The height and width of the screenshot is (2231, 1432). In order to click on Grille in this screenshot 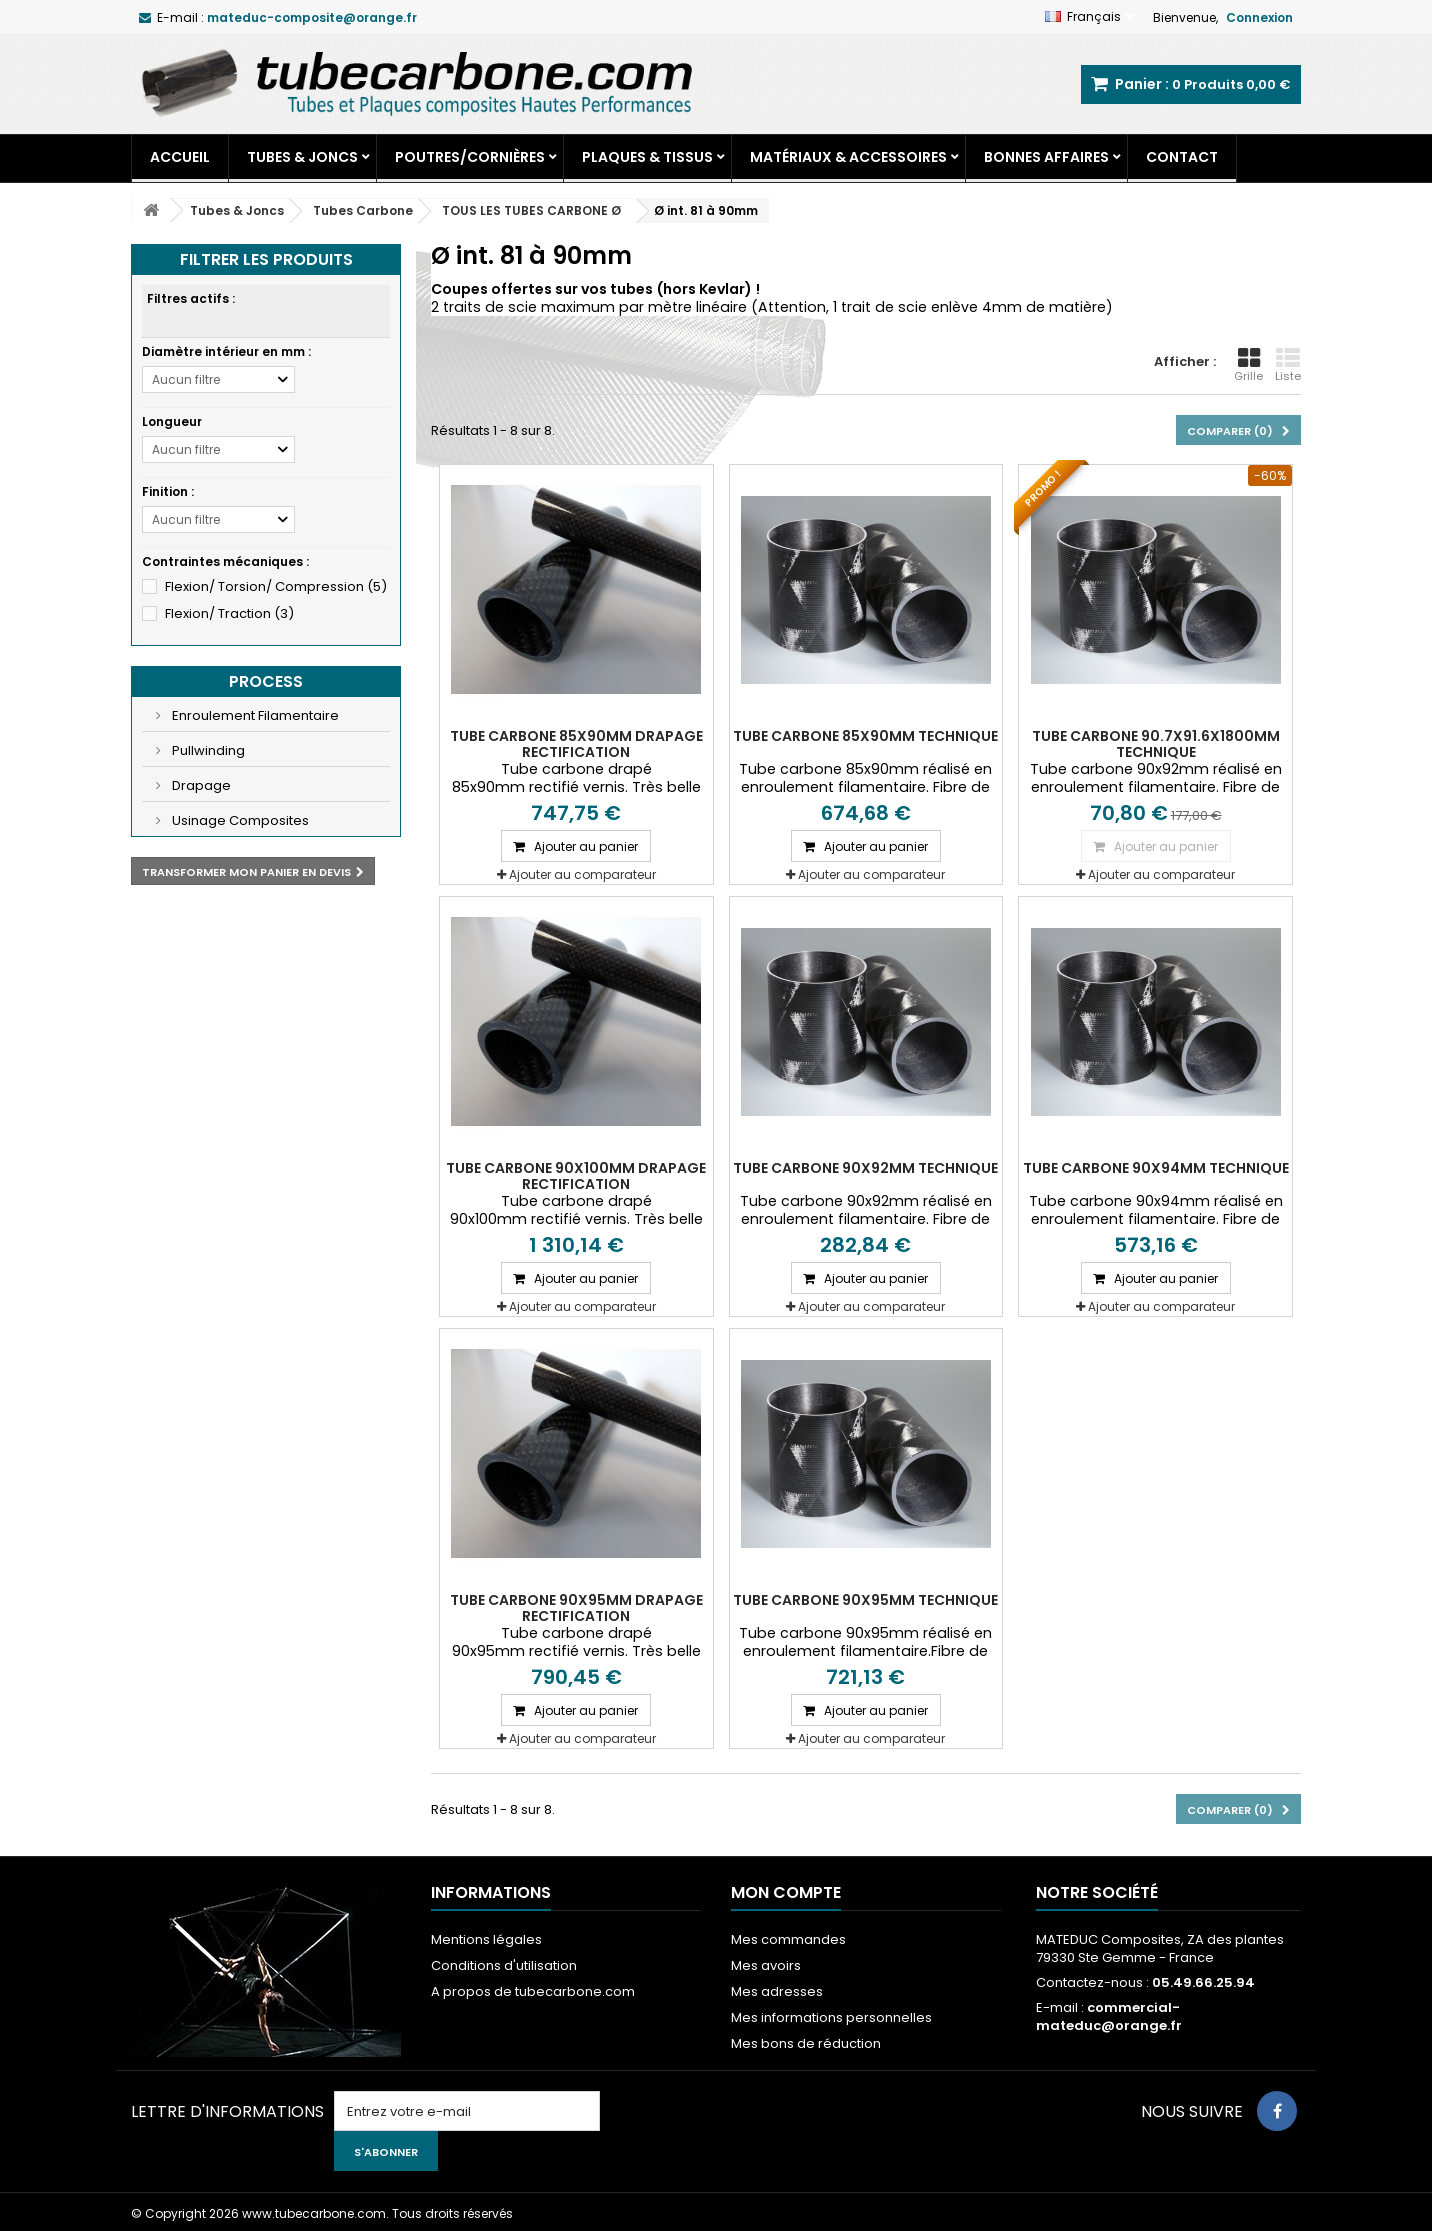, I will do `click(1248, 365)`.